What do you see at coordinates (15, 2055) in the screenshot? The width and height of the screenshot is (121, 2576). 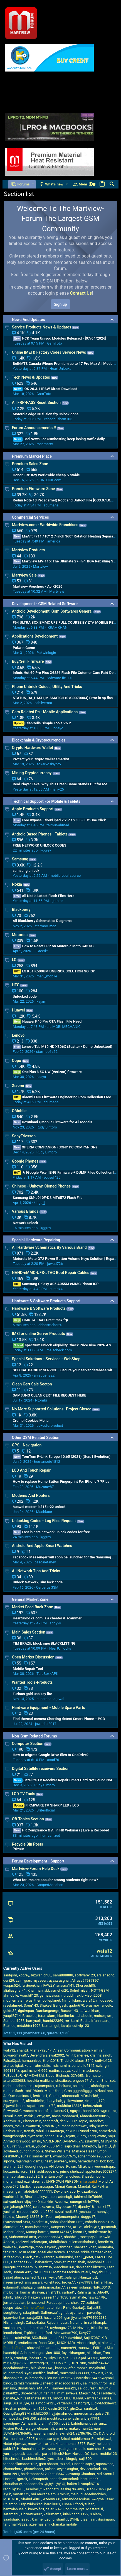 I see `Edwardmaya07` at bounding box center [15, 2055].